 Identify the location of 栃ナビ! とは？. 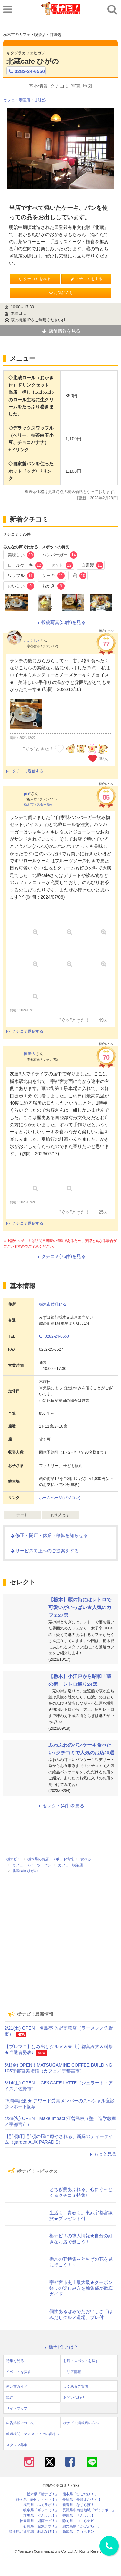
(60, 2347).